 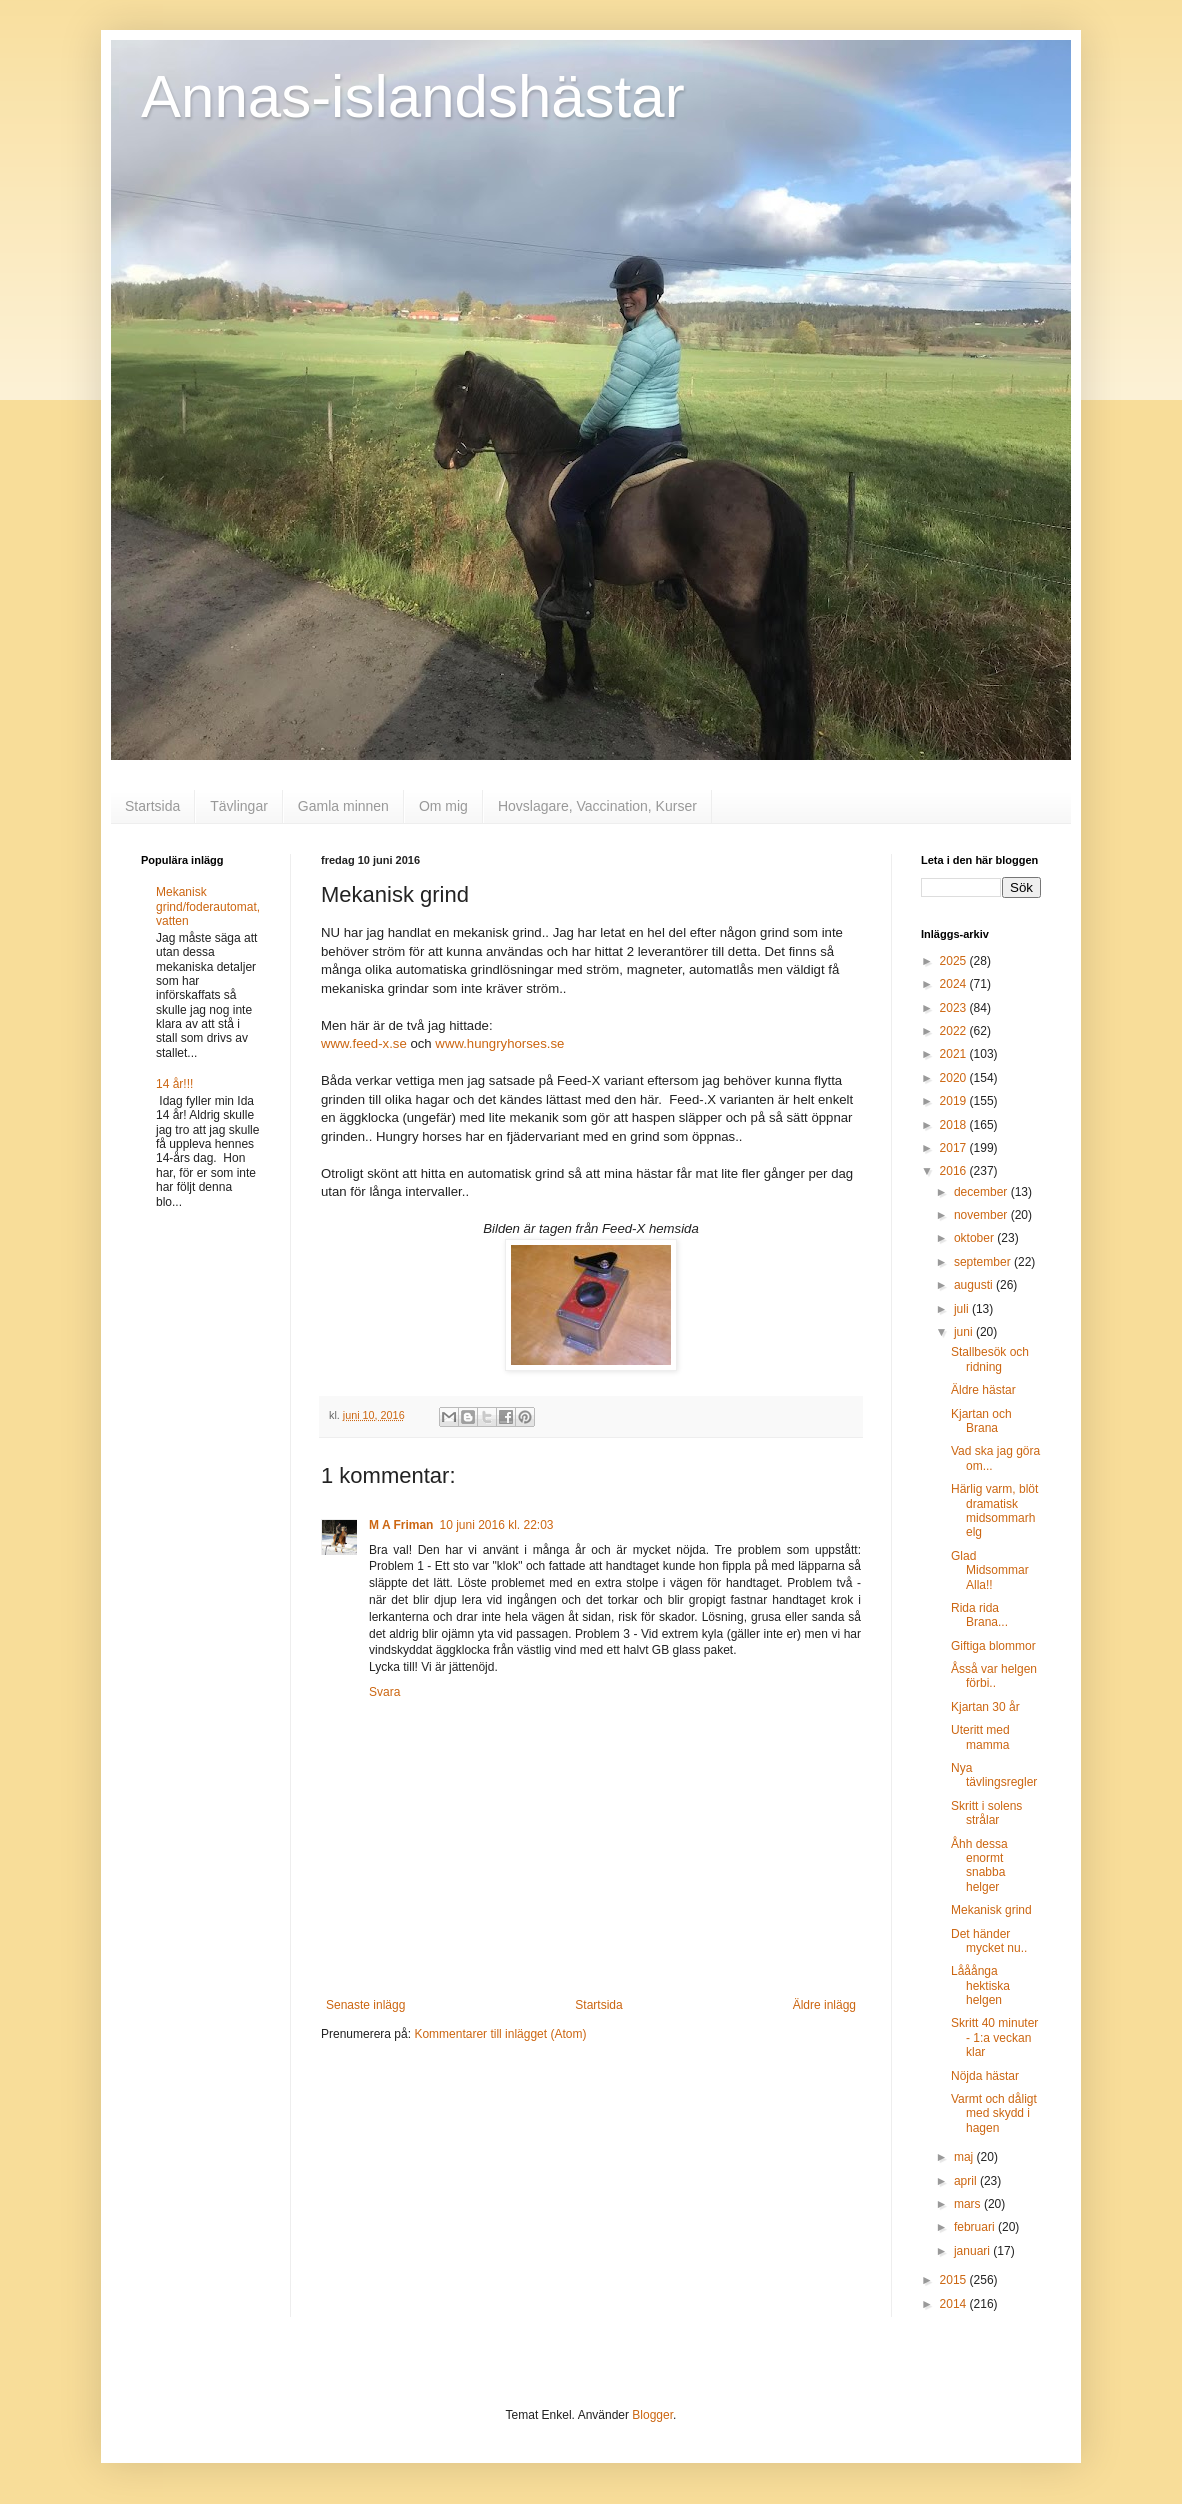 I want to click on september, so click(x=984, y=1262).